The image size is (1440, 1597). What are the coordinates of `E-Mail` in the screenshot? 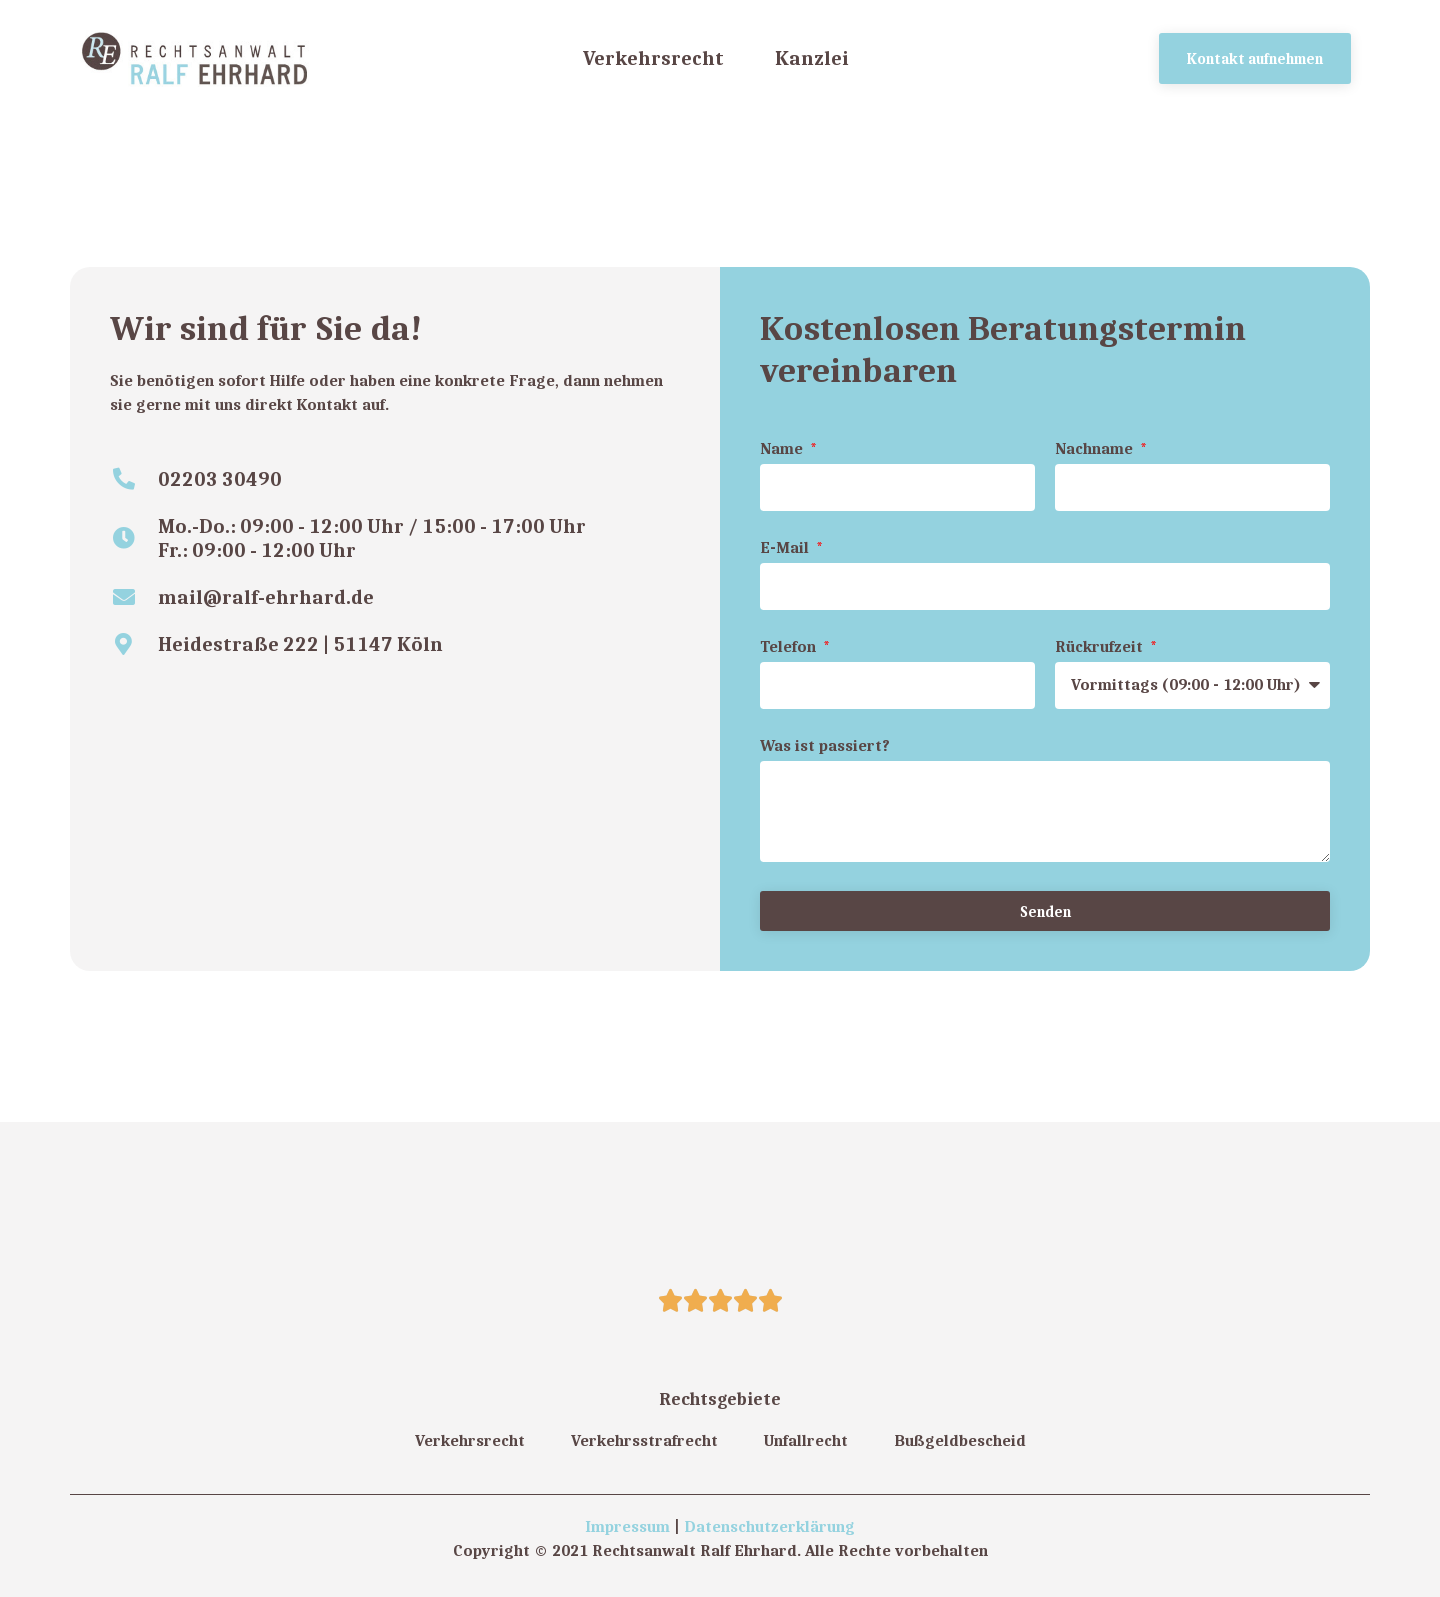 It's located at (786, 548).